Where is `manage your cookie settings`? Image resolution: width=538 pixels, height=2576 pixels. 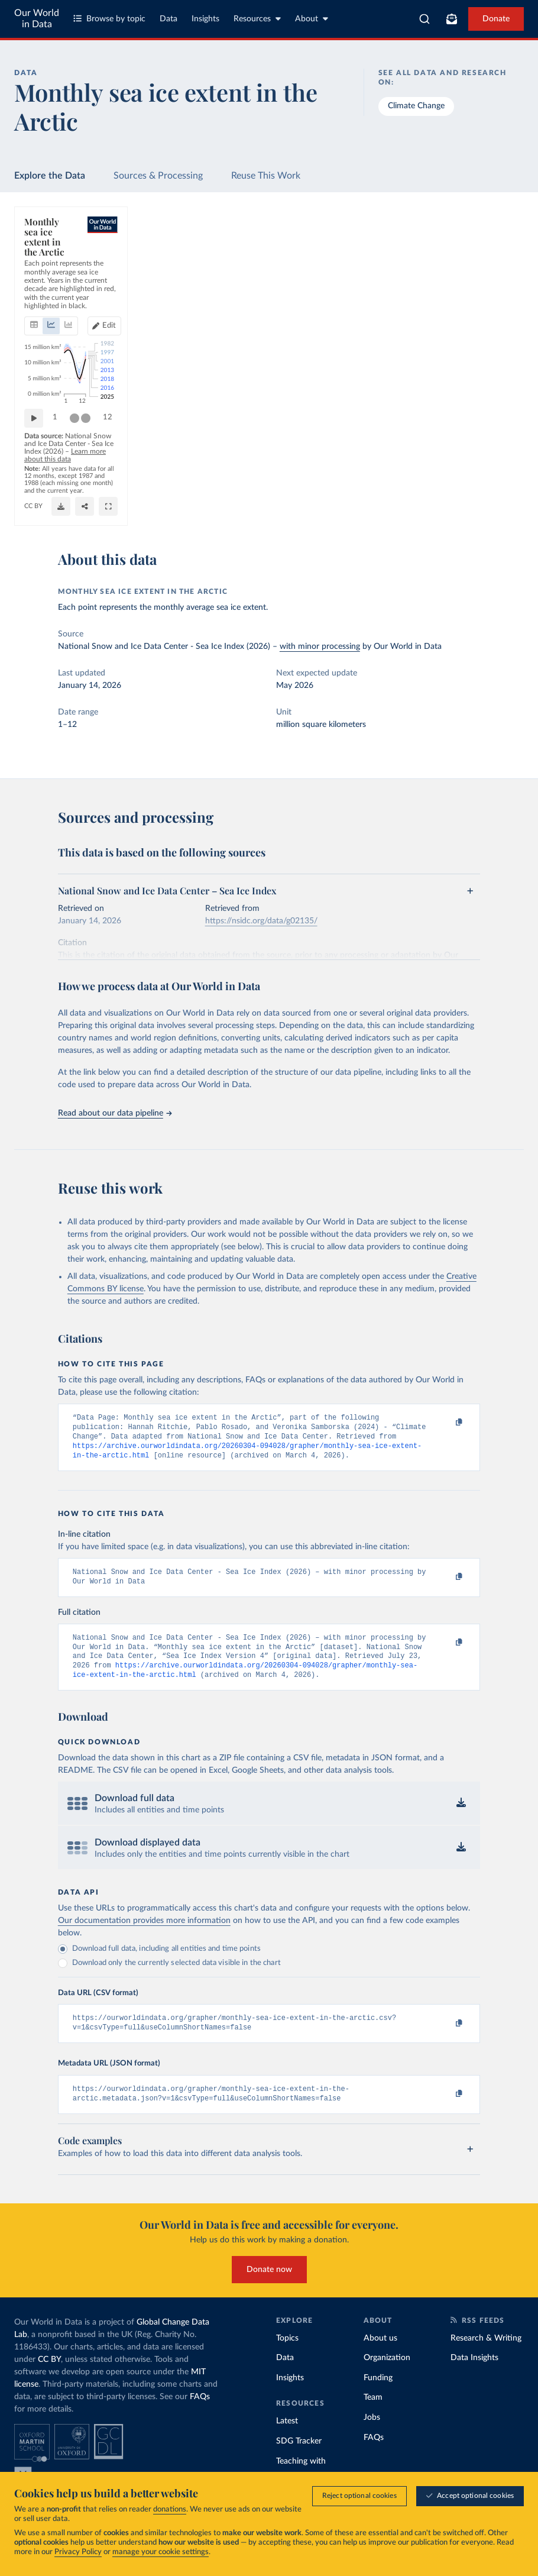 manage your cookie settings is located at coordinates (160, 2552).